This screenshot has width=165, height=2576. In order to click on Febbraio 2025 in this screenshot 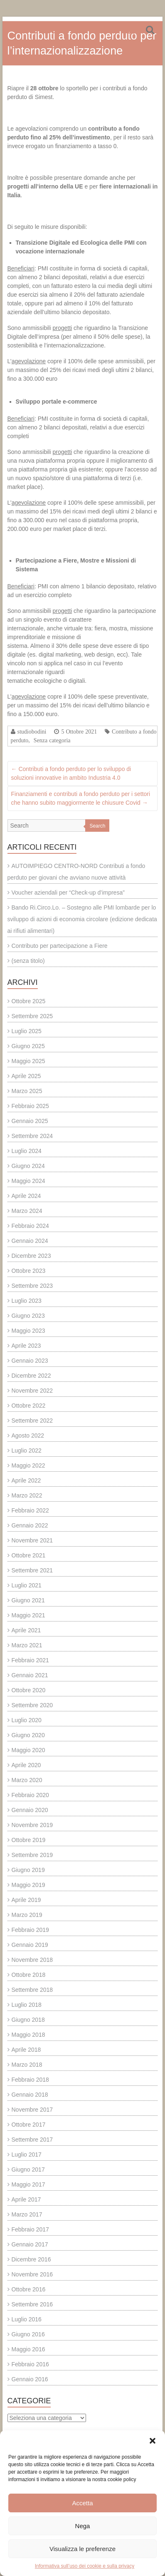, I will do `click(30, 1106)`.